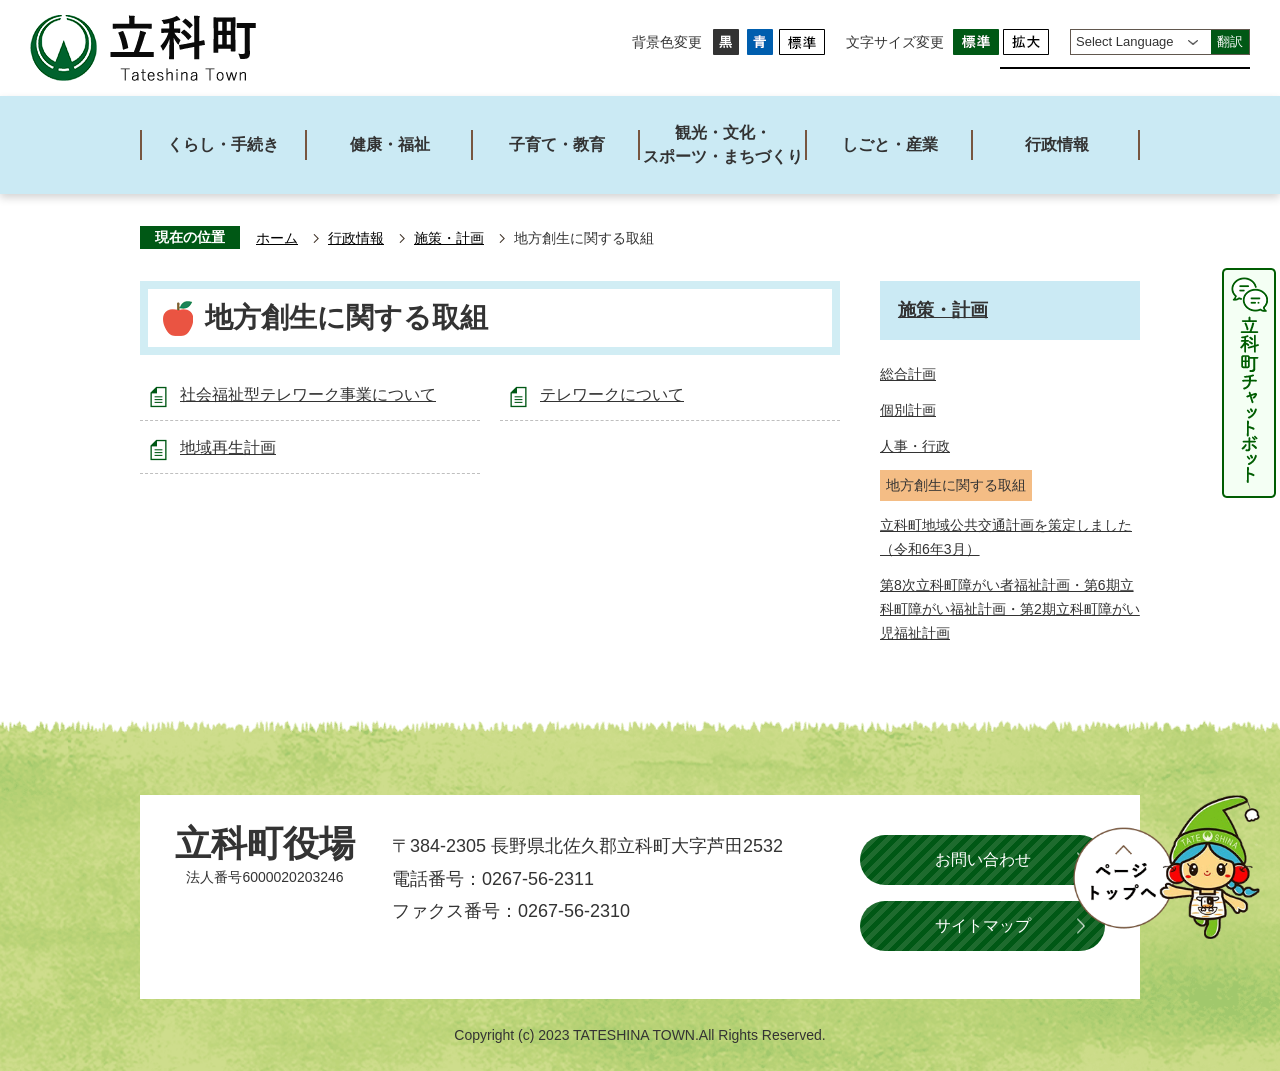  Describe the element at coordinates (1166, 867) in the screenshot. I see `ページトップへ` at that location.